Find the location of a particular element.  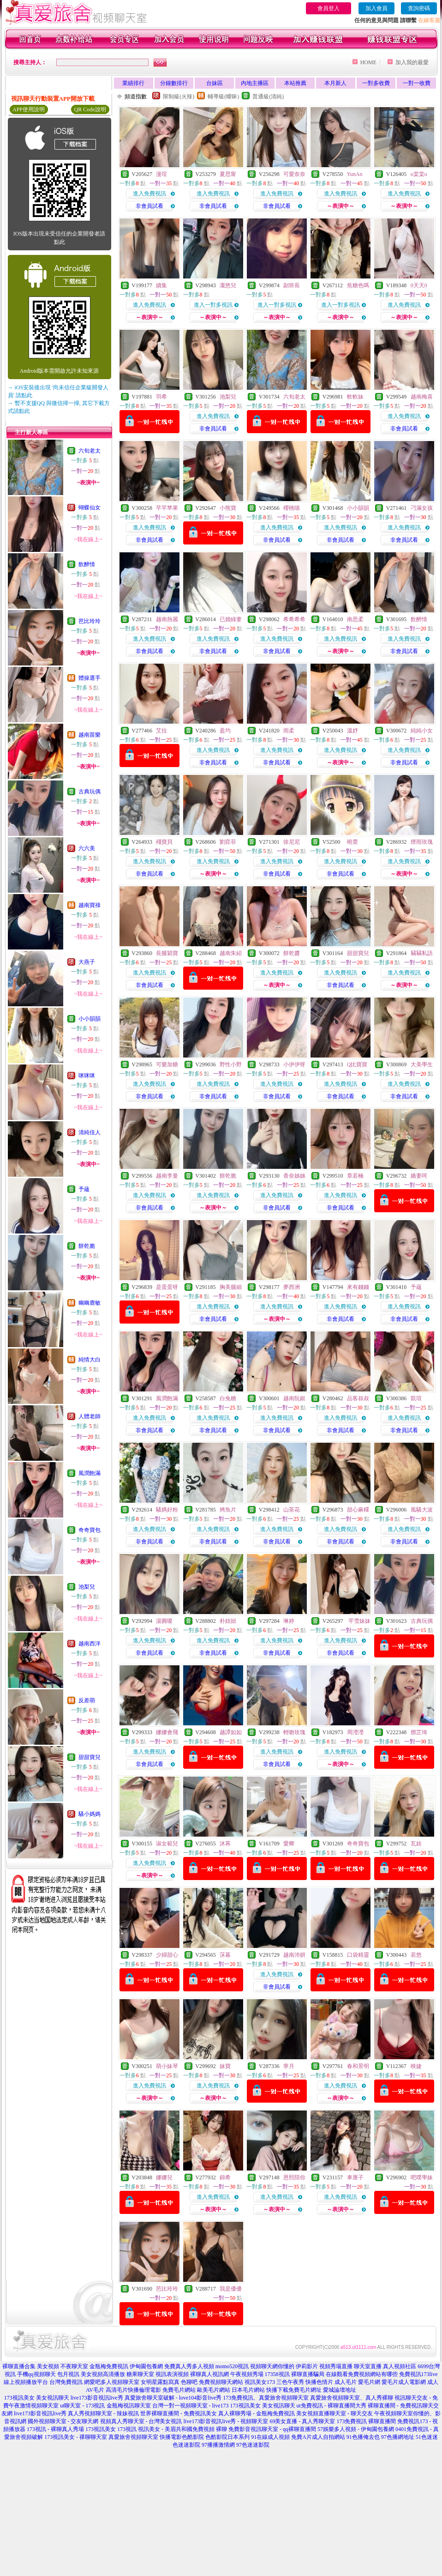

173視訊美女 is located at coordinates (19, 2398).